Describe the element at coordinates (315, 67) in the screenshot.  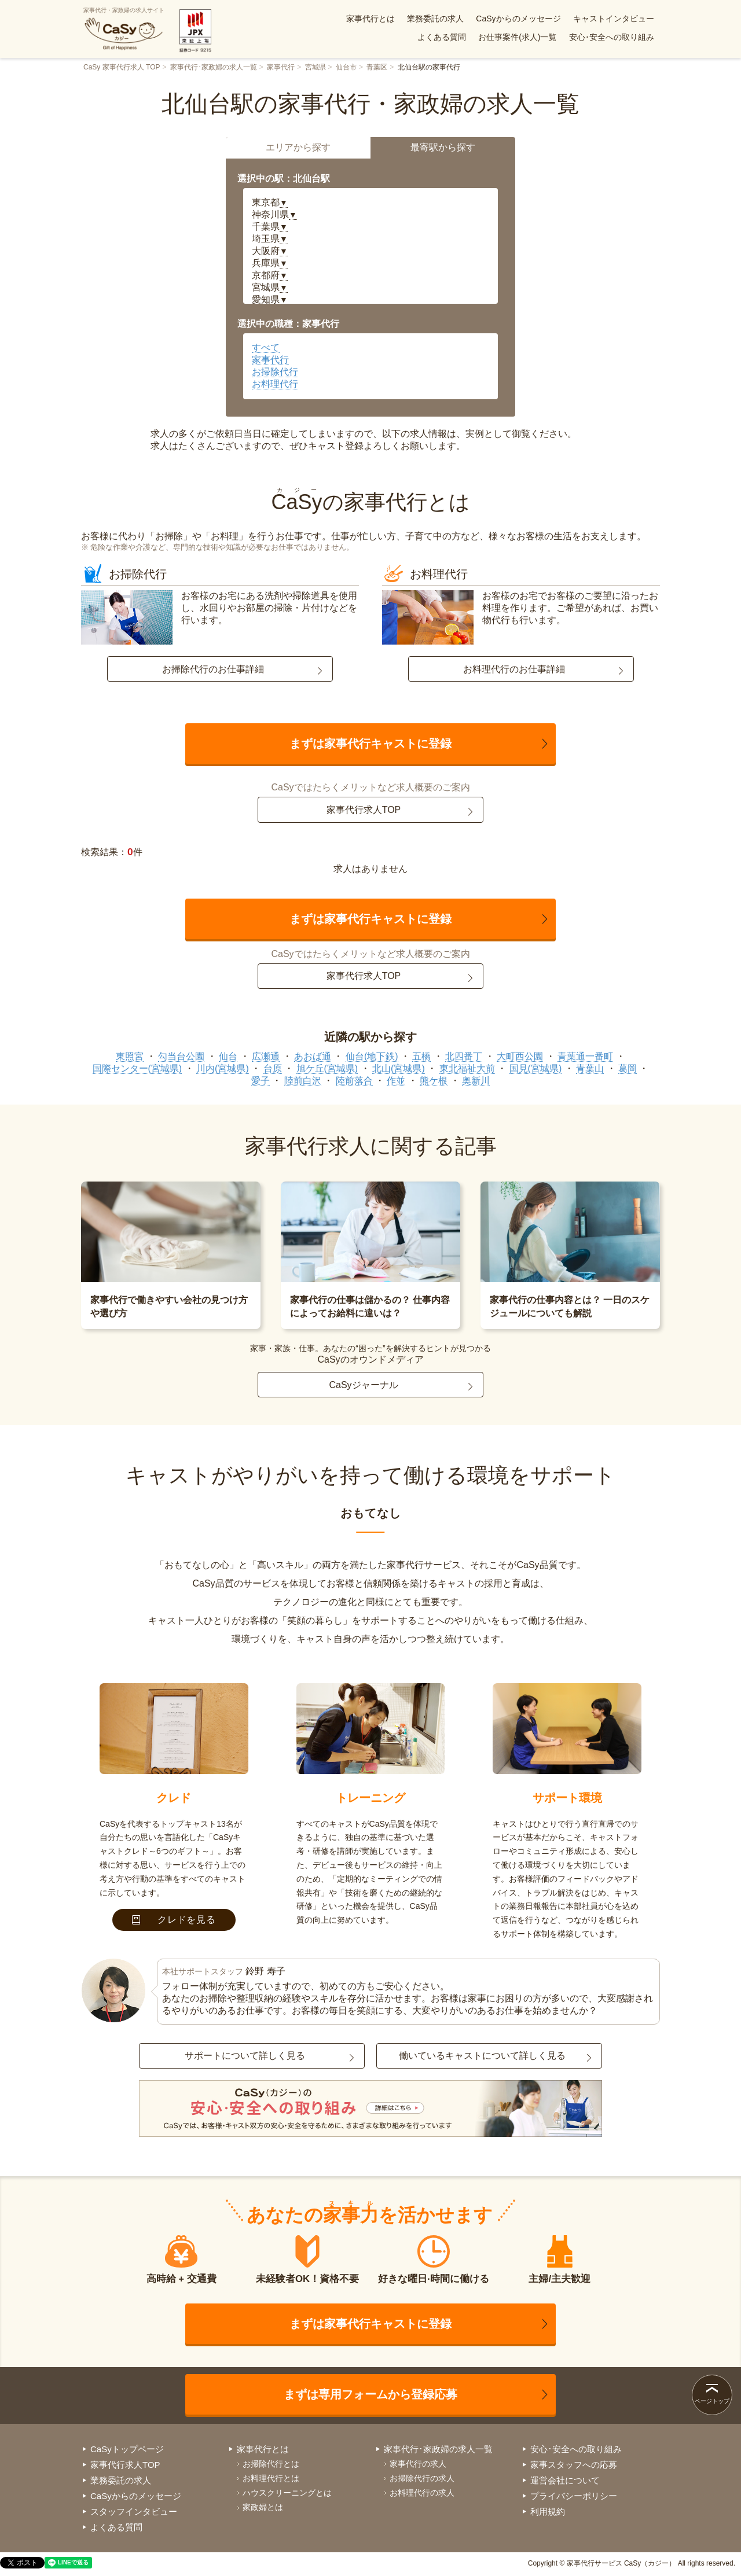
I see `宮城県` at that location.